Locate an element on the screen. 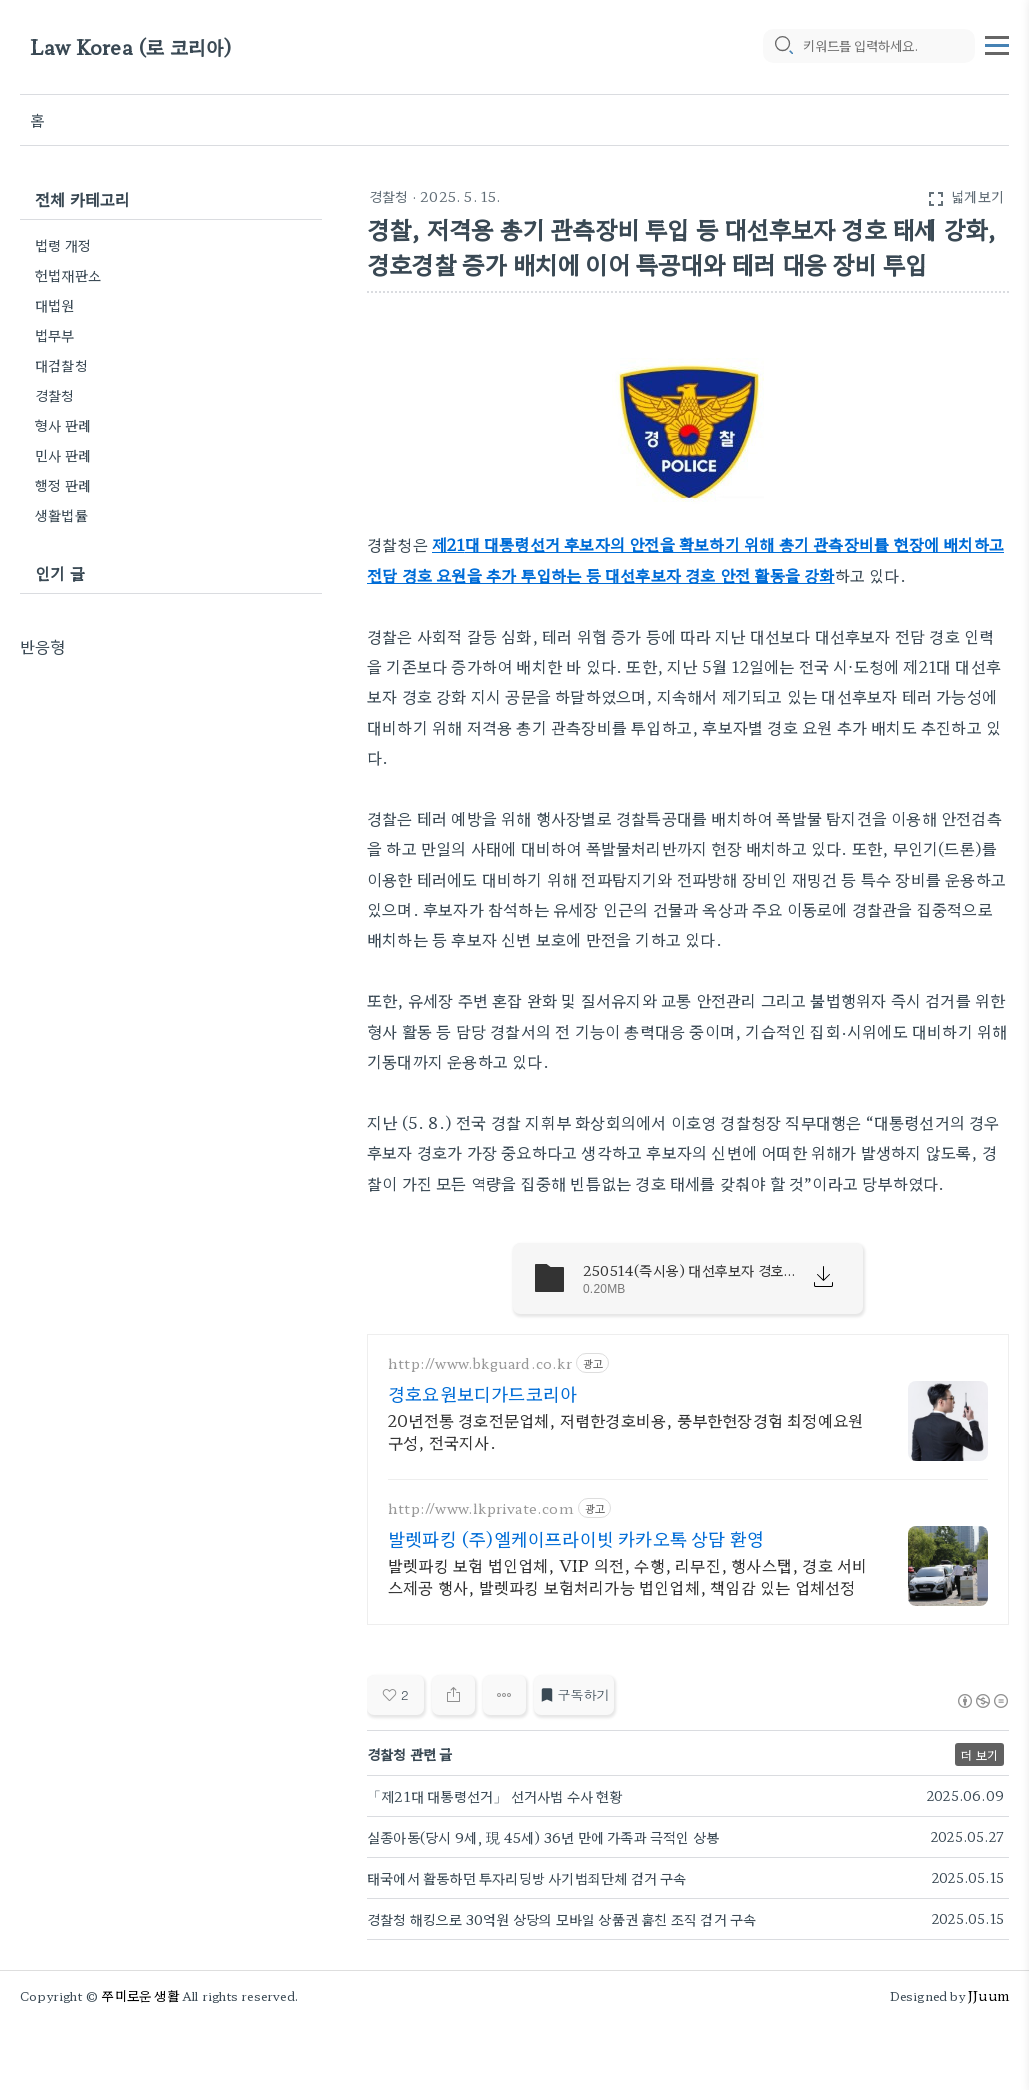  발렛파킹 보험 법인업체, VIP 의전, 수행, 리무진, 행사스탭, 경호 서비스제공 행사, 발렛파킹 보험처리가능 법인업체, 책임감 있는 업체선정 is located at coordinates (627, 1575).